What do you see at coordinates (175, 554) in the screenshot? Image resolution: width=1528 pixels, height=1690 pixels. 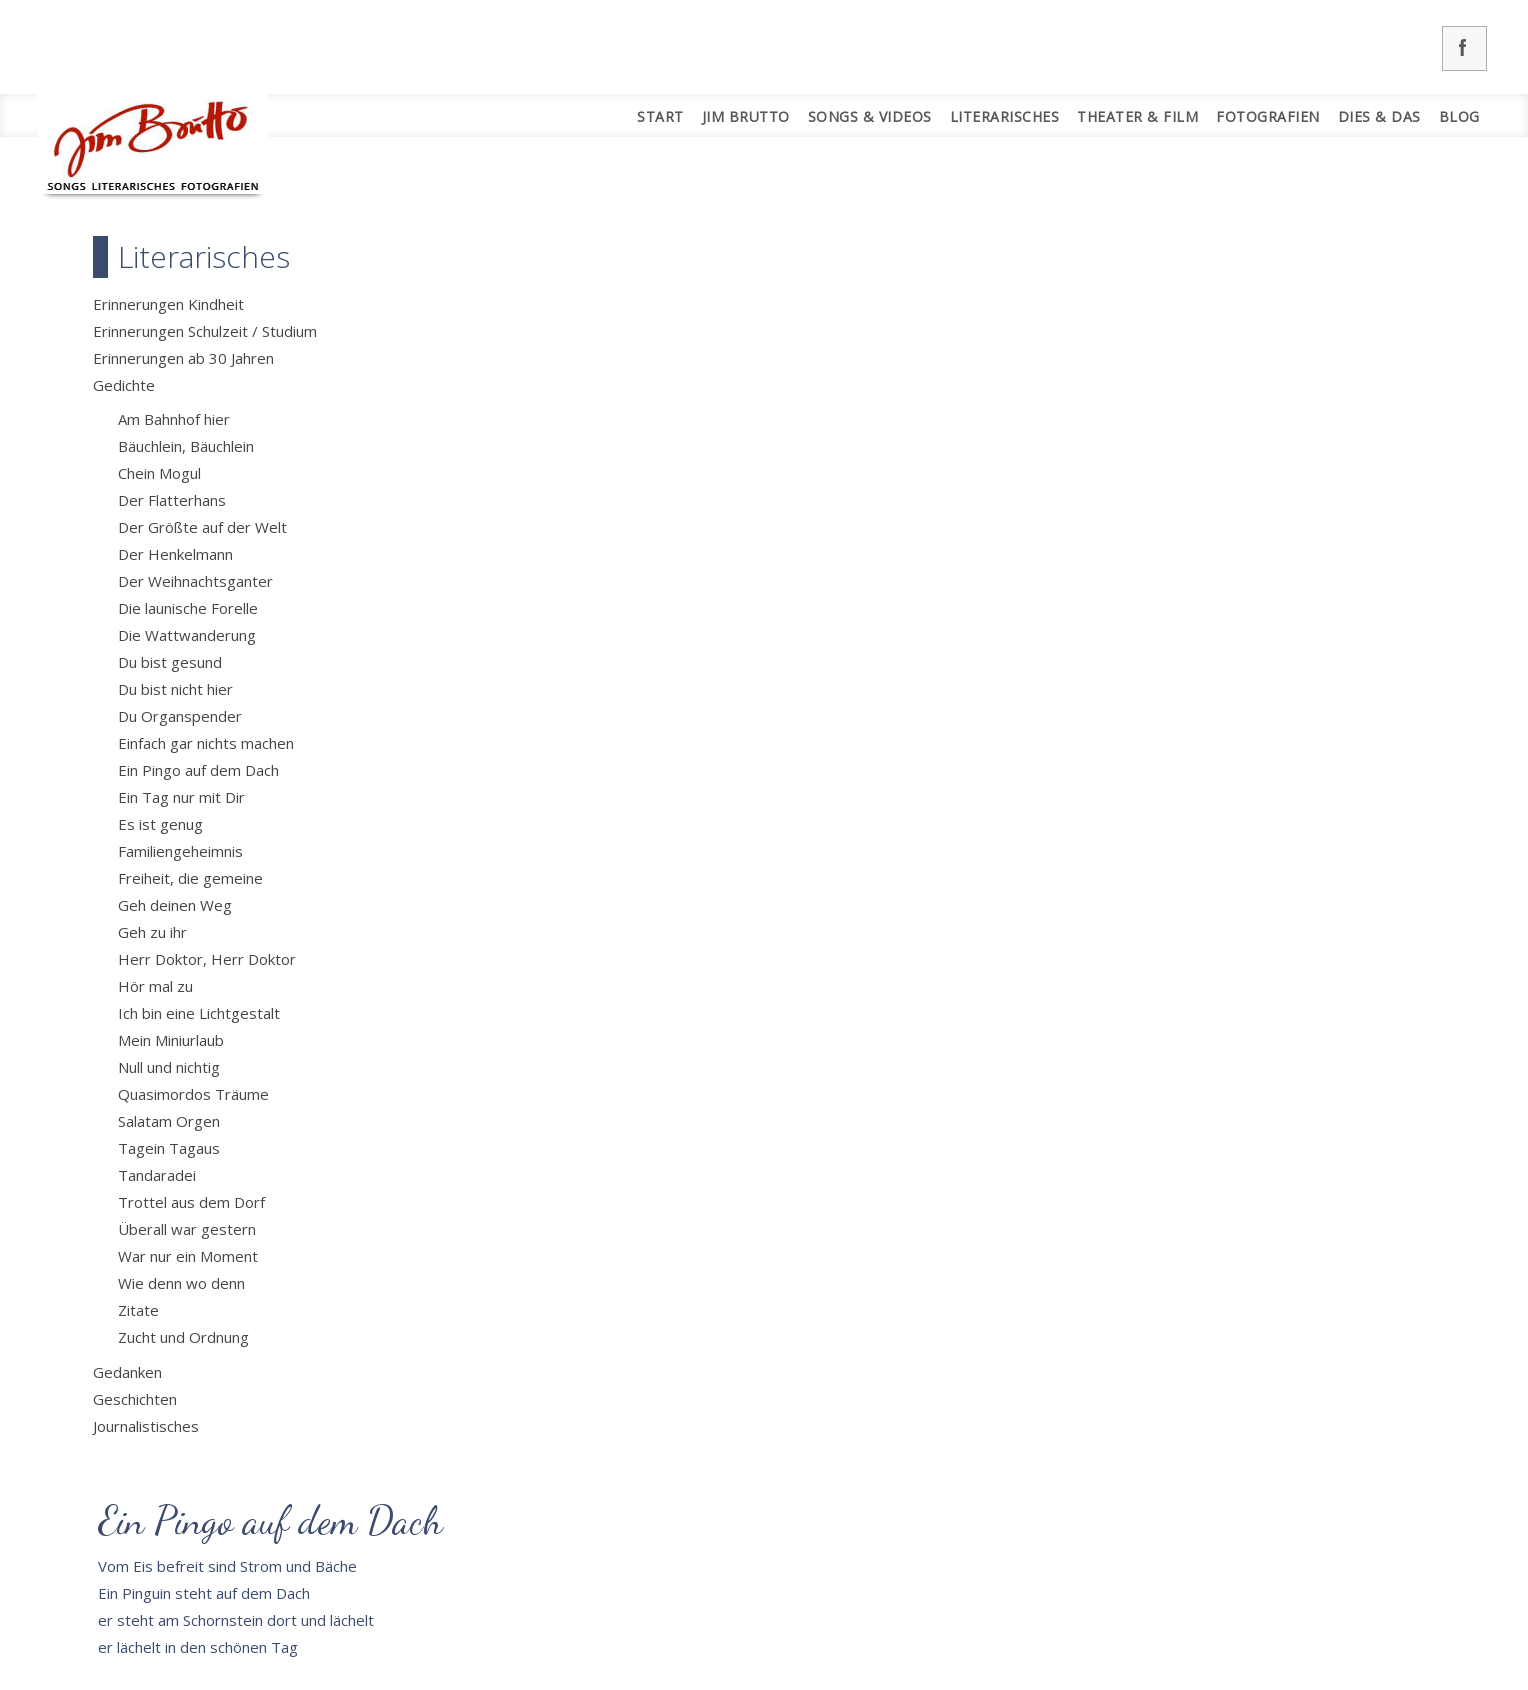 I see `Der Henkelmann` at bounding box center [175, 554].